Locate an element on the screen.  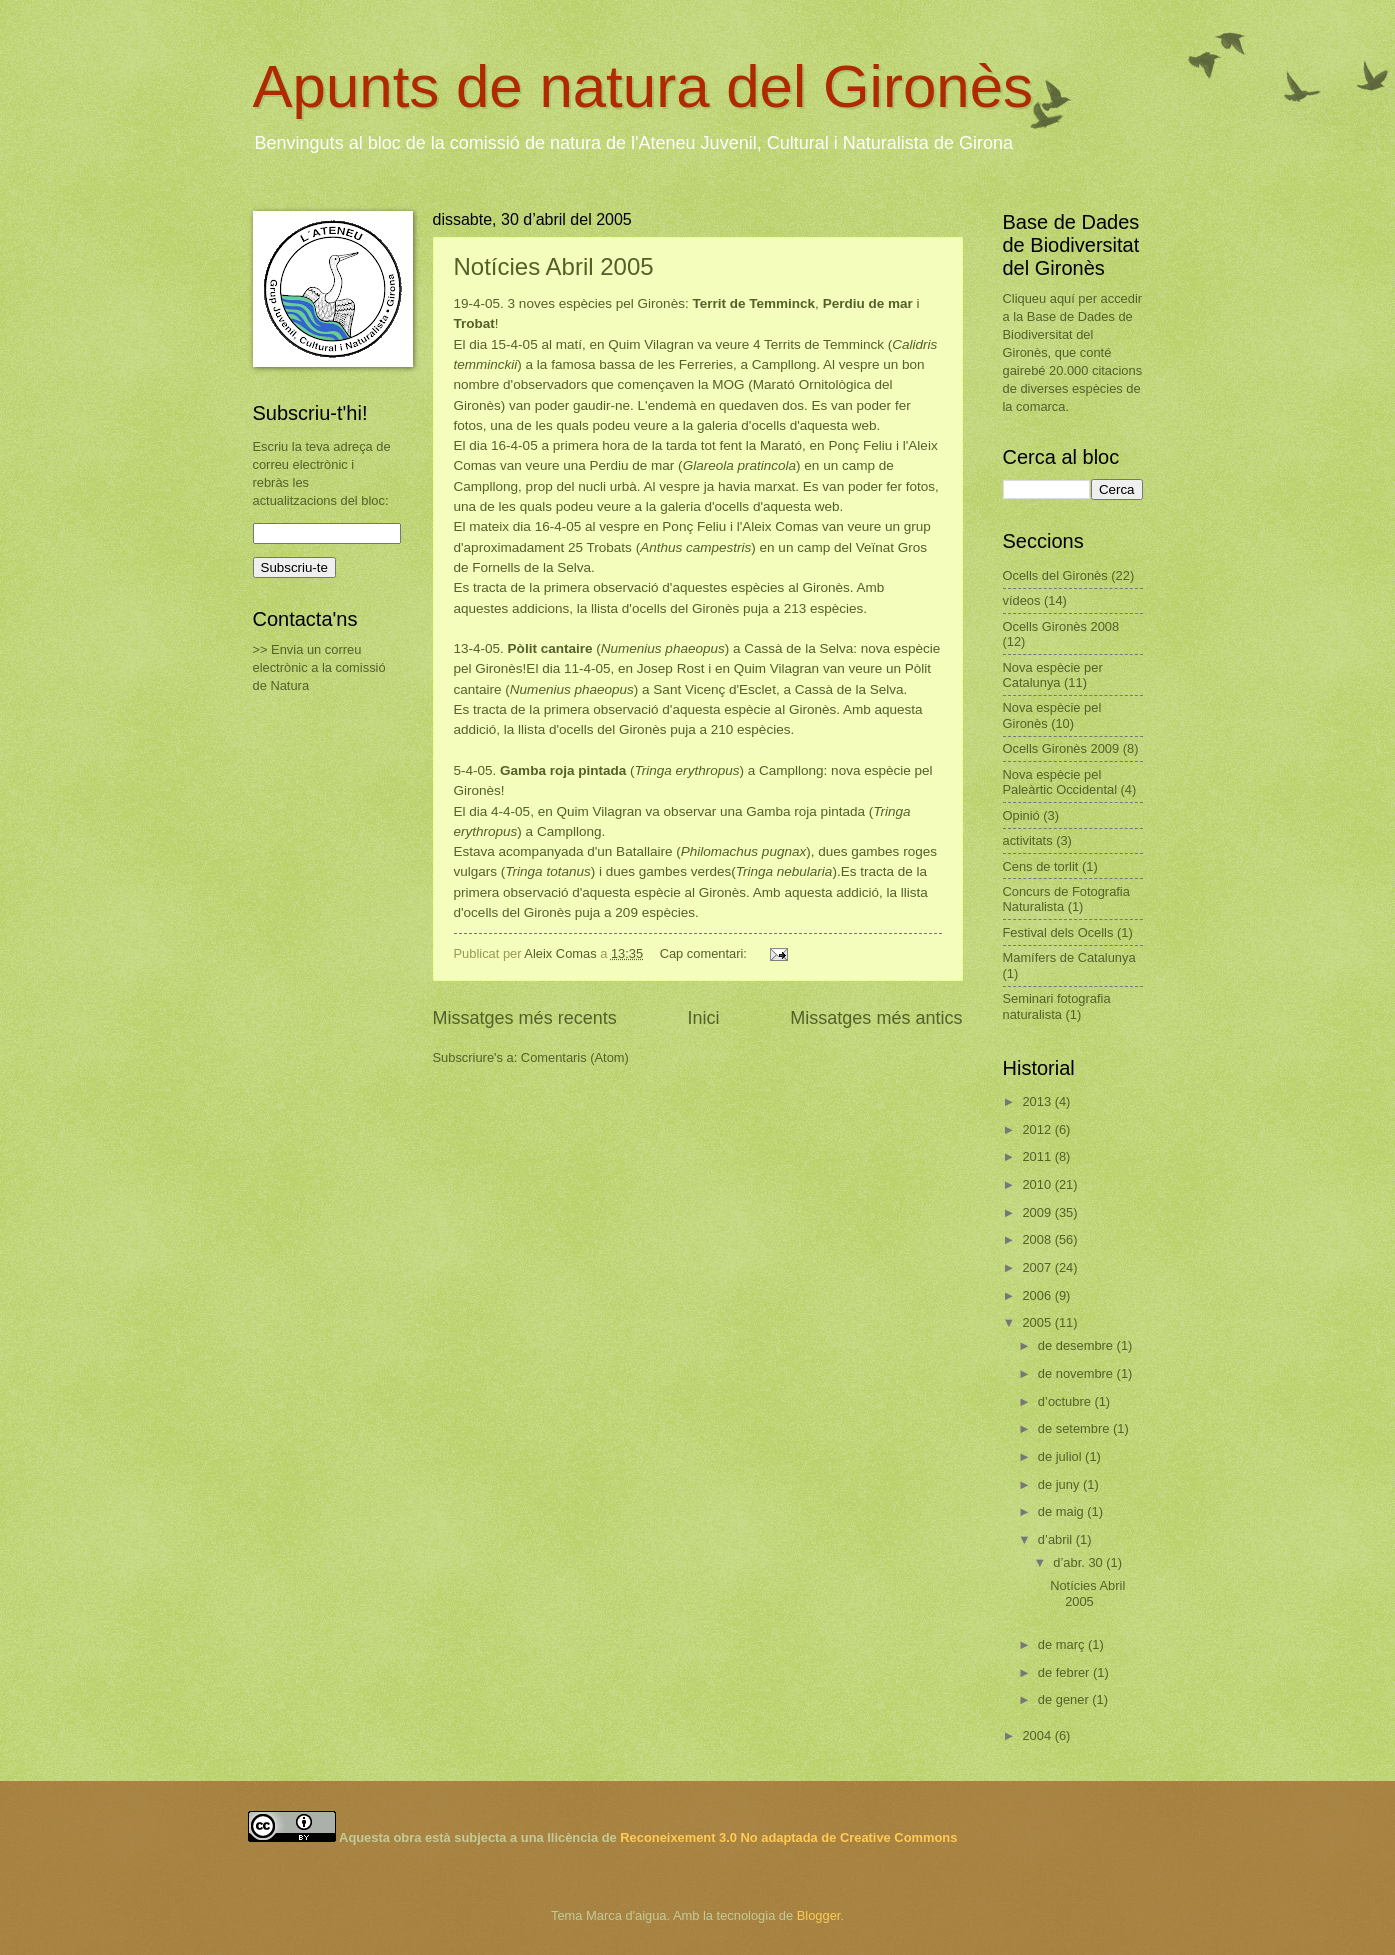
Blogger is located at coordinates (819, 1915).